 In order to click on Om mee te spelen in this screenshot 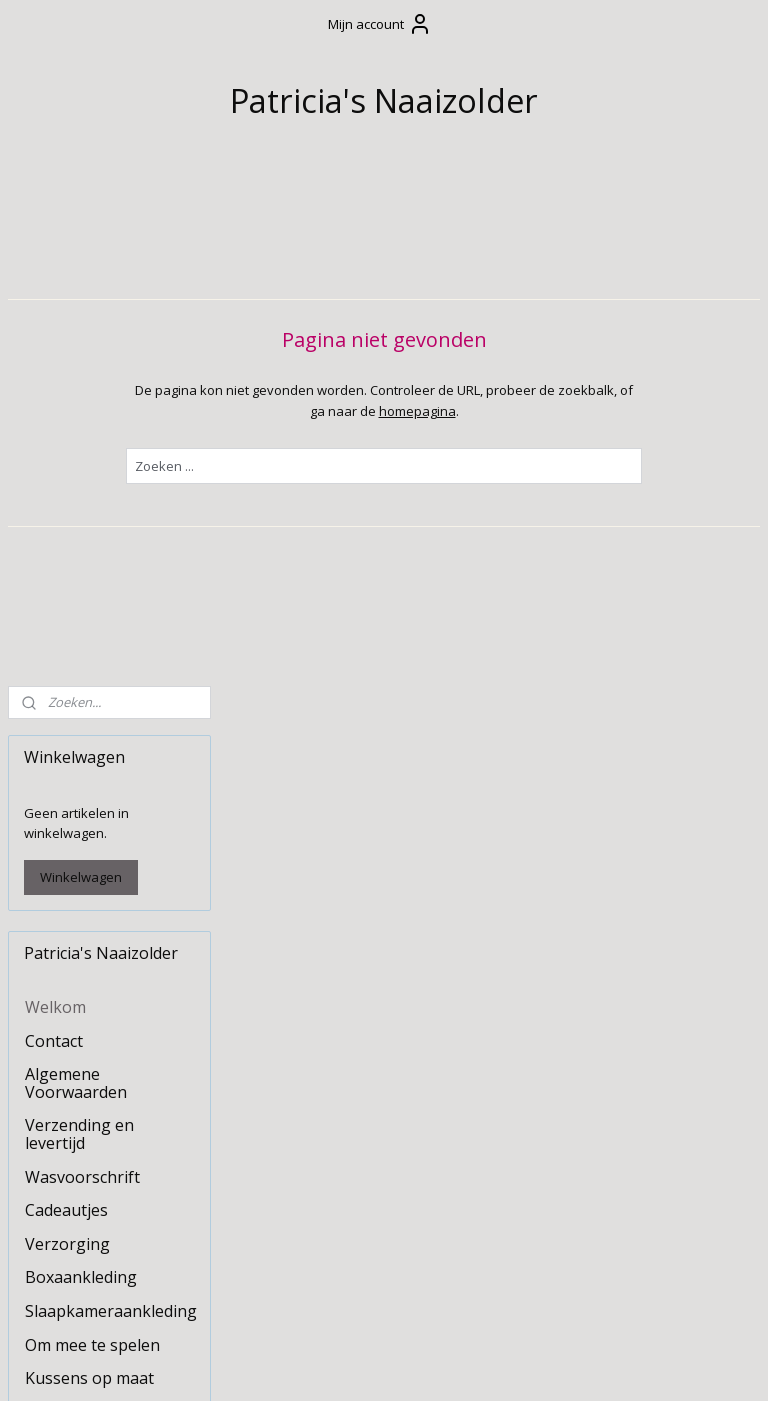, I will do `click(92, 827)`.